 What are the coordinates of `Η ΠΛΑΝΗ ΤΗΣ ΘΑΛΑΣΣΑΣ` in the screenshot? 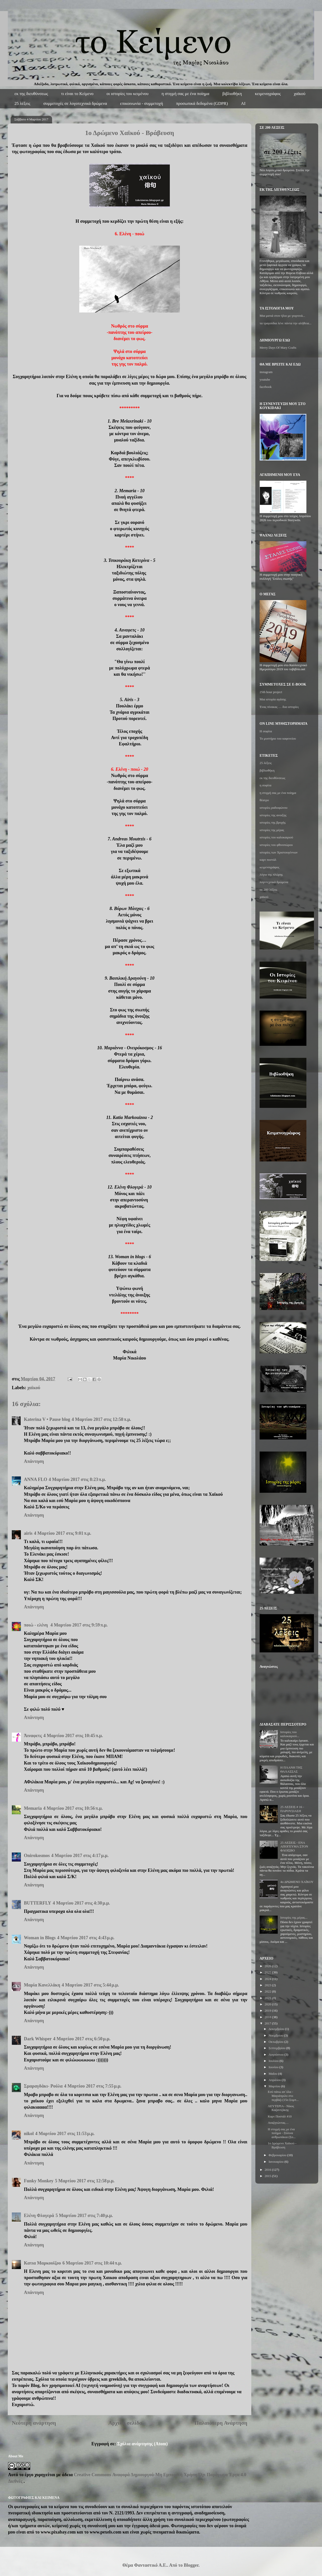 It's located at (291, 1769).